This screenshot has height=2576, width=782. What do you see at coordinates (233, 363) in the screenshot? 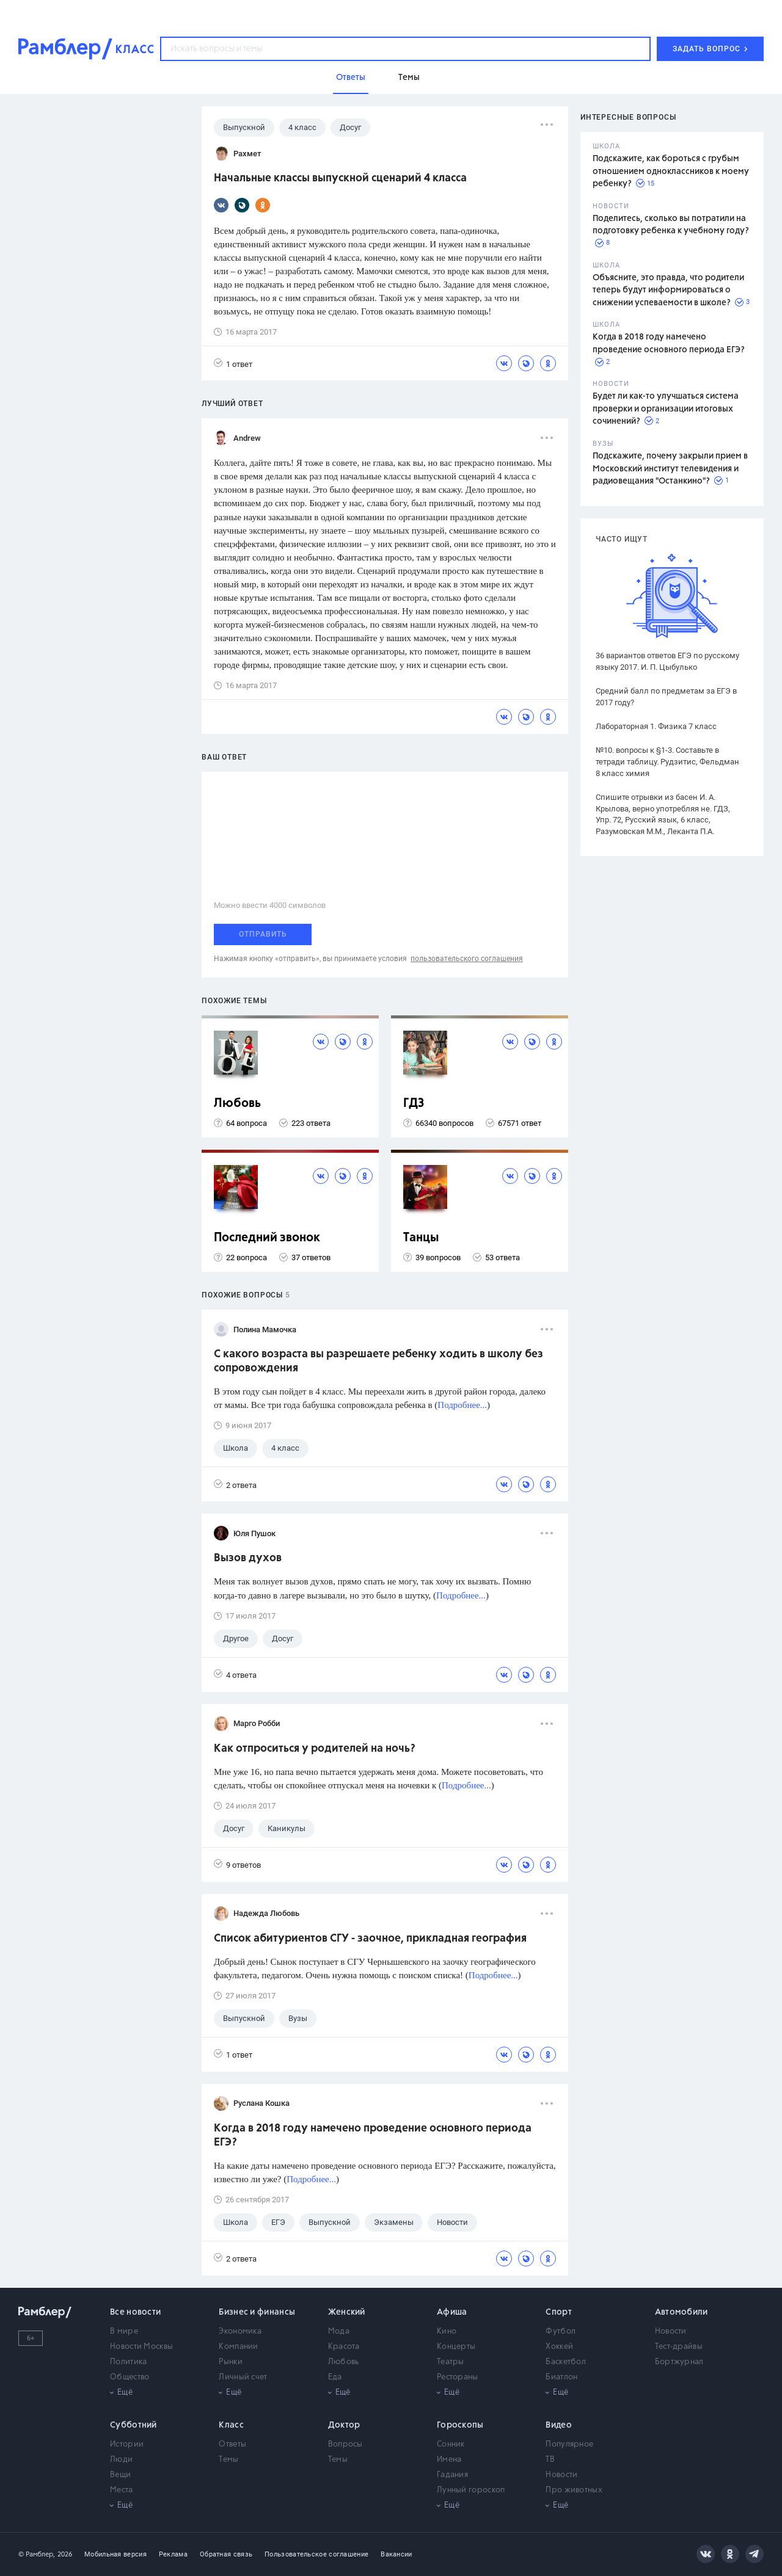
I see `1 ответ` at bounding box center [233, 363].